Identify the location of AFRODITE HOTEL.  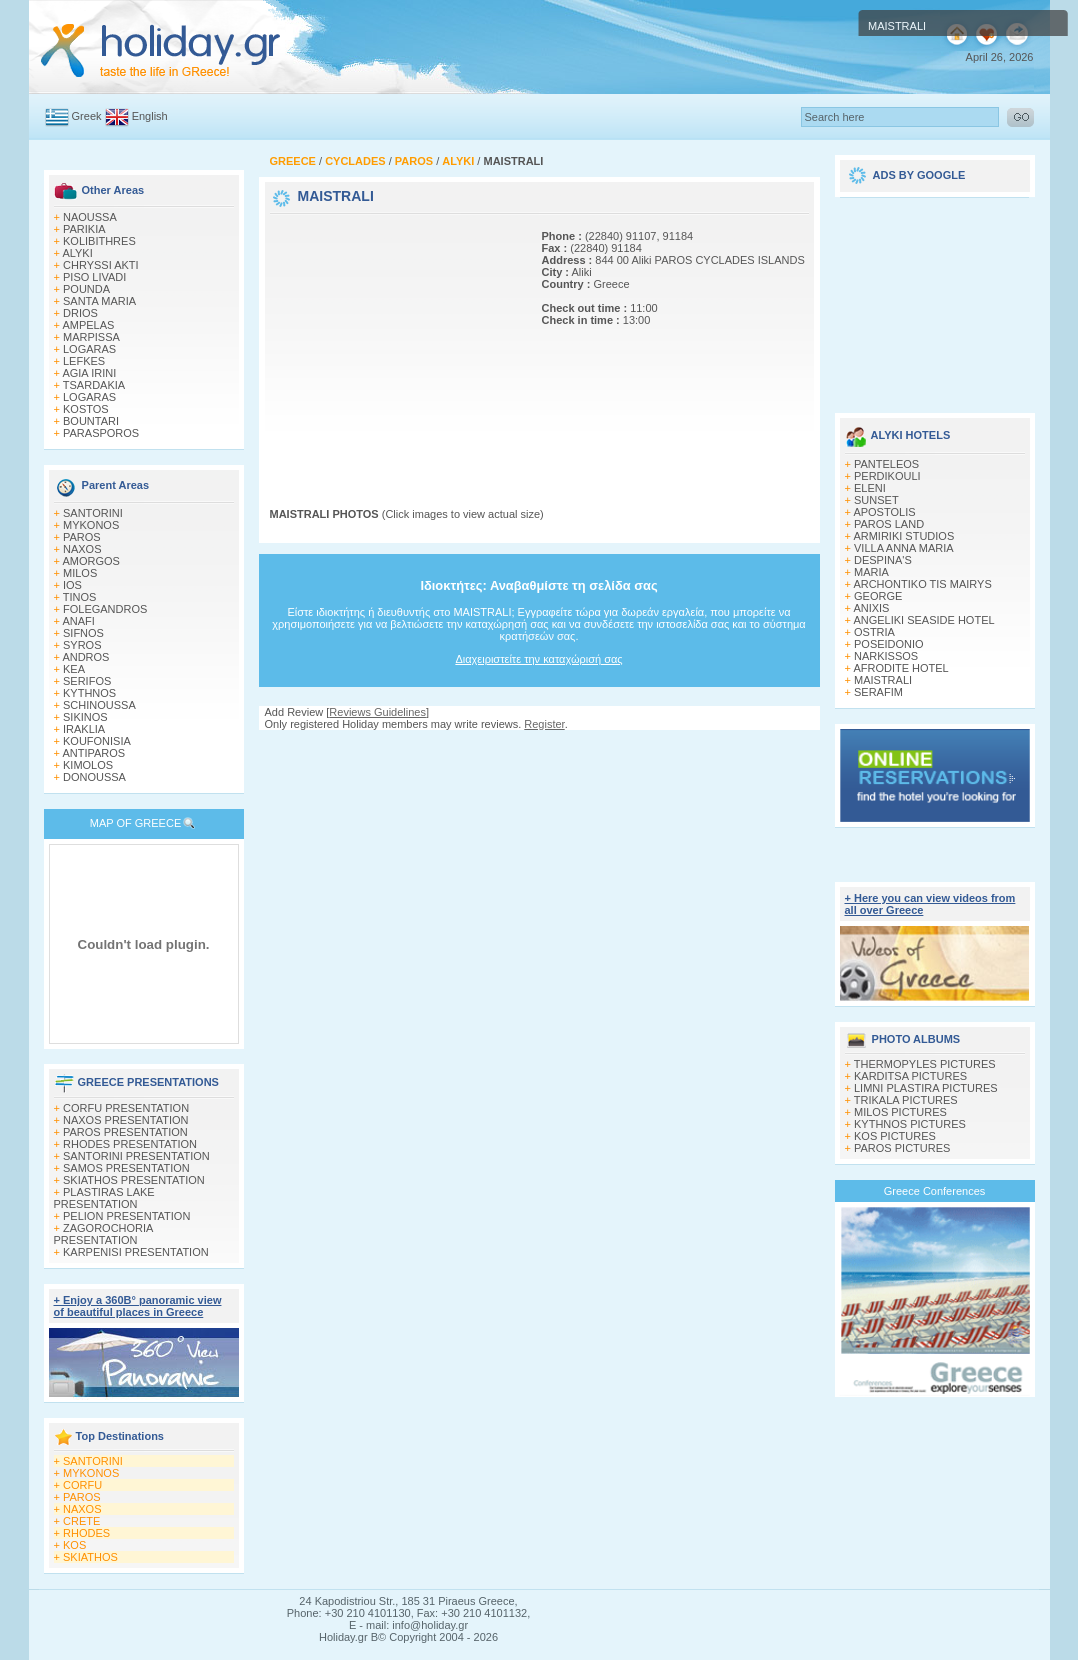
(900, 668).